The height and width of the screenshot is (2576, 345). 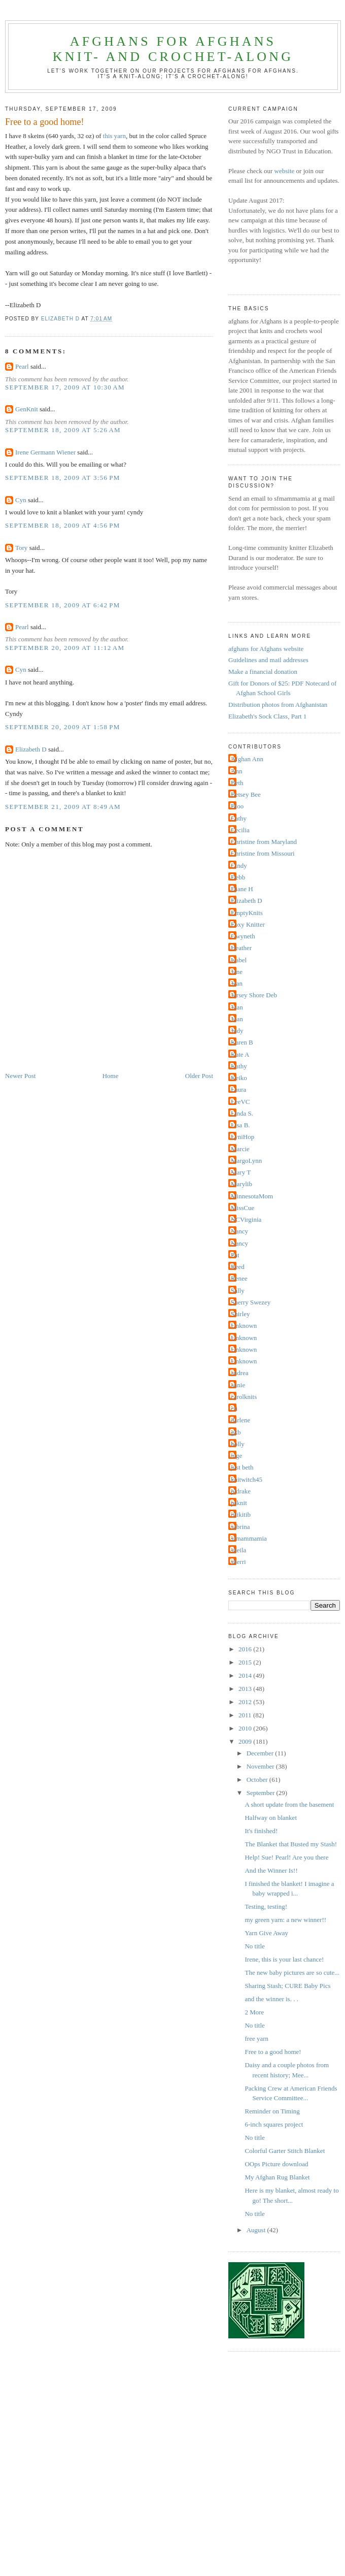 I want to click on my green yarn: a new winner!!, so click(x=285, y=1919).